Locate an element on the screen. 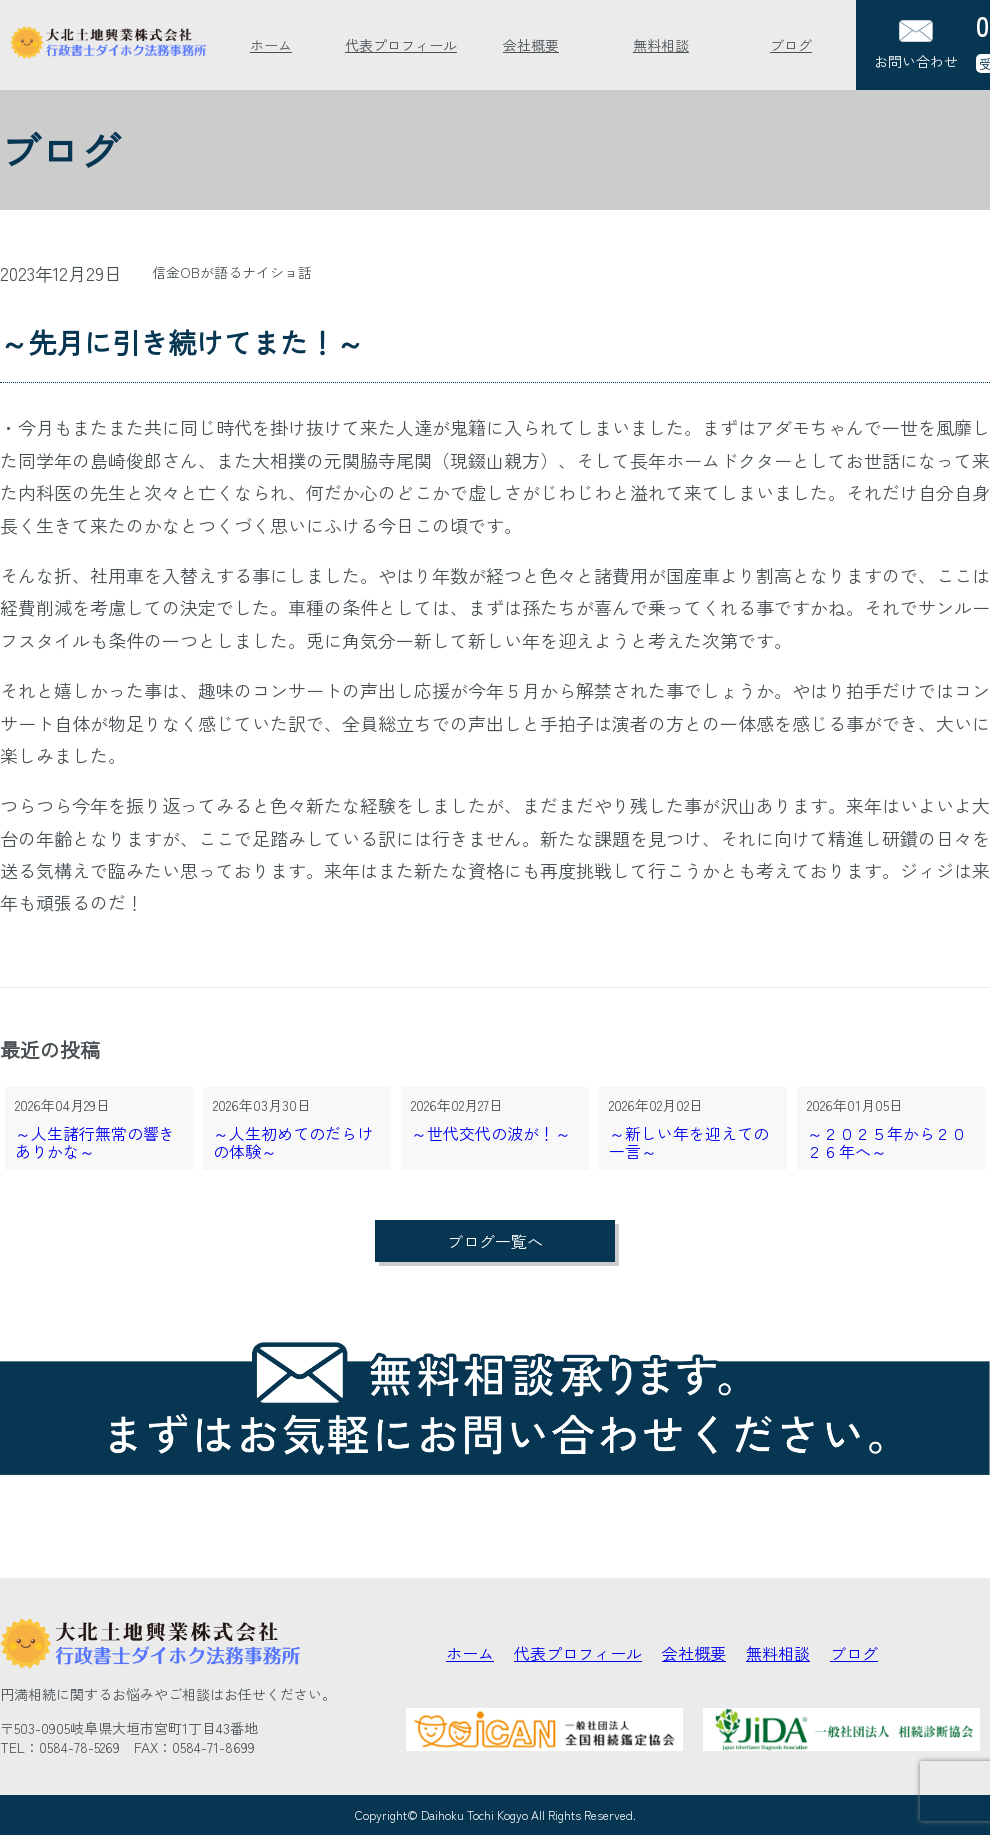 This screenshot has width=990, height=1835. 代表プロフィール is located at coordinates (401, 45).